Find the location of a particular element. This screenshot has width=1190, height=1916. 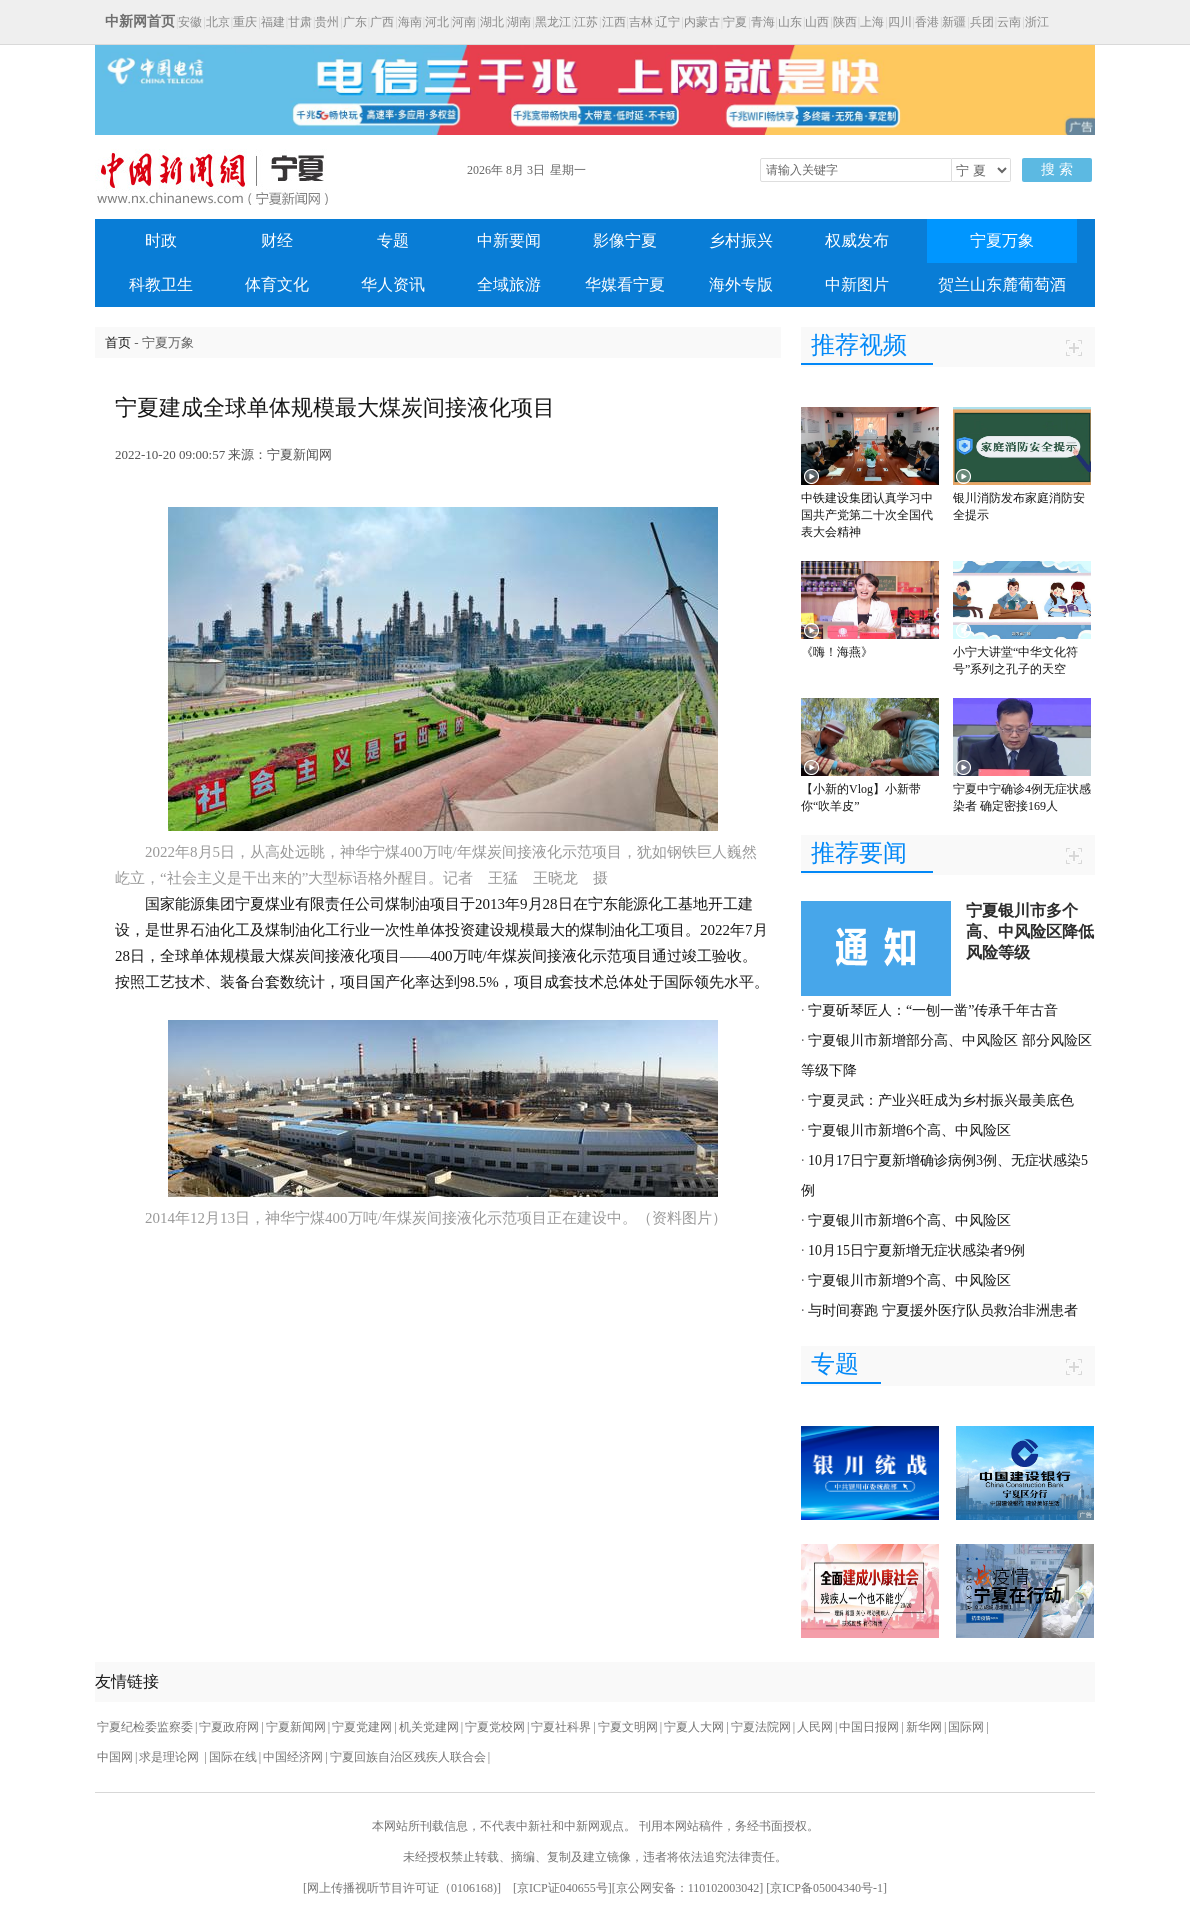

海外专版 is located at coordinates (741, 284).